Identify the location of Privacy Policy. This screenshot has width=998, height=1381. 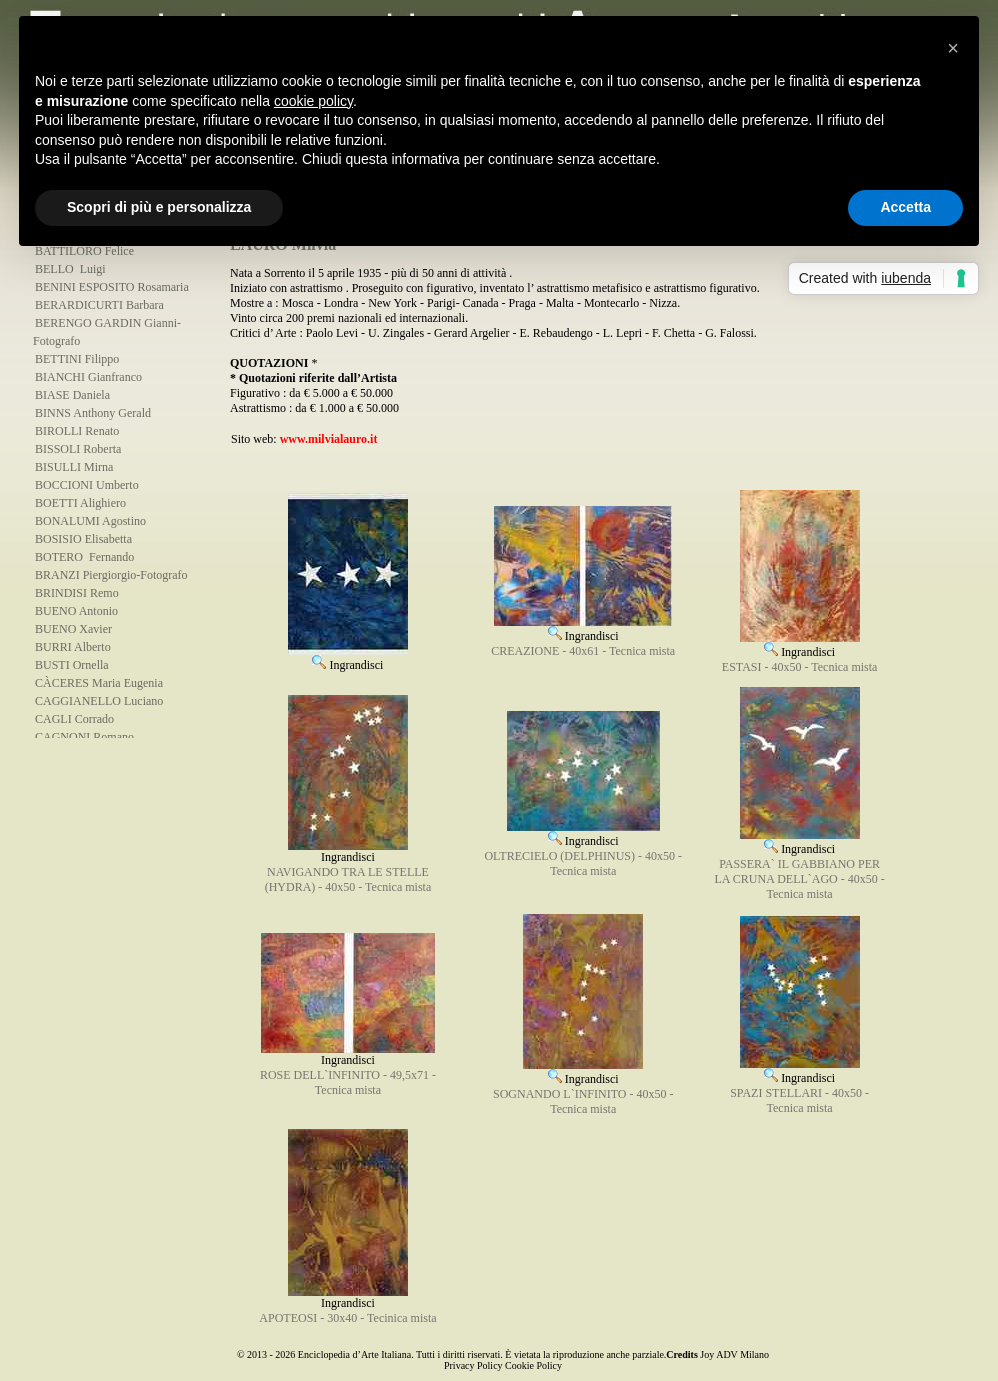
(473, 1365).